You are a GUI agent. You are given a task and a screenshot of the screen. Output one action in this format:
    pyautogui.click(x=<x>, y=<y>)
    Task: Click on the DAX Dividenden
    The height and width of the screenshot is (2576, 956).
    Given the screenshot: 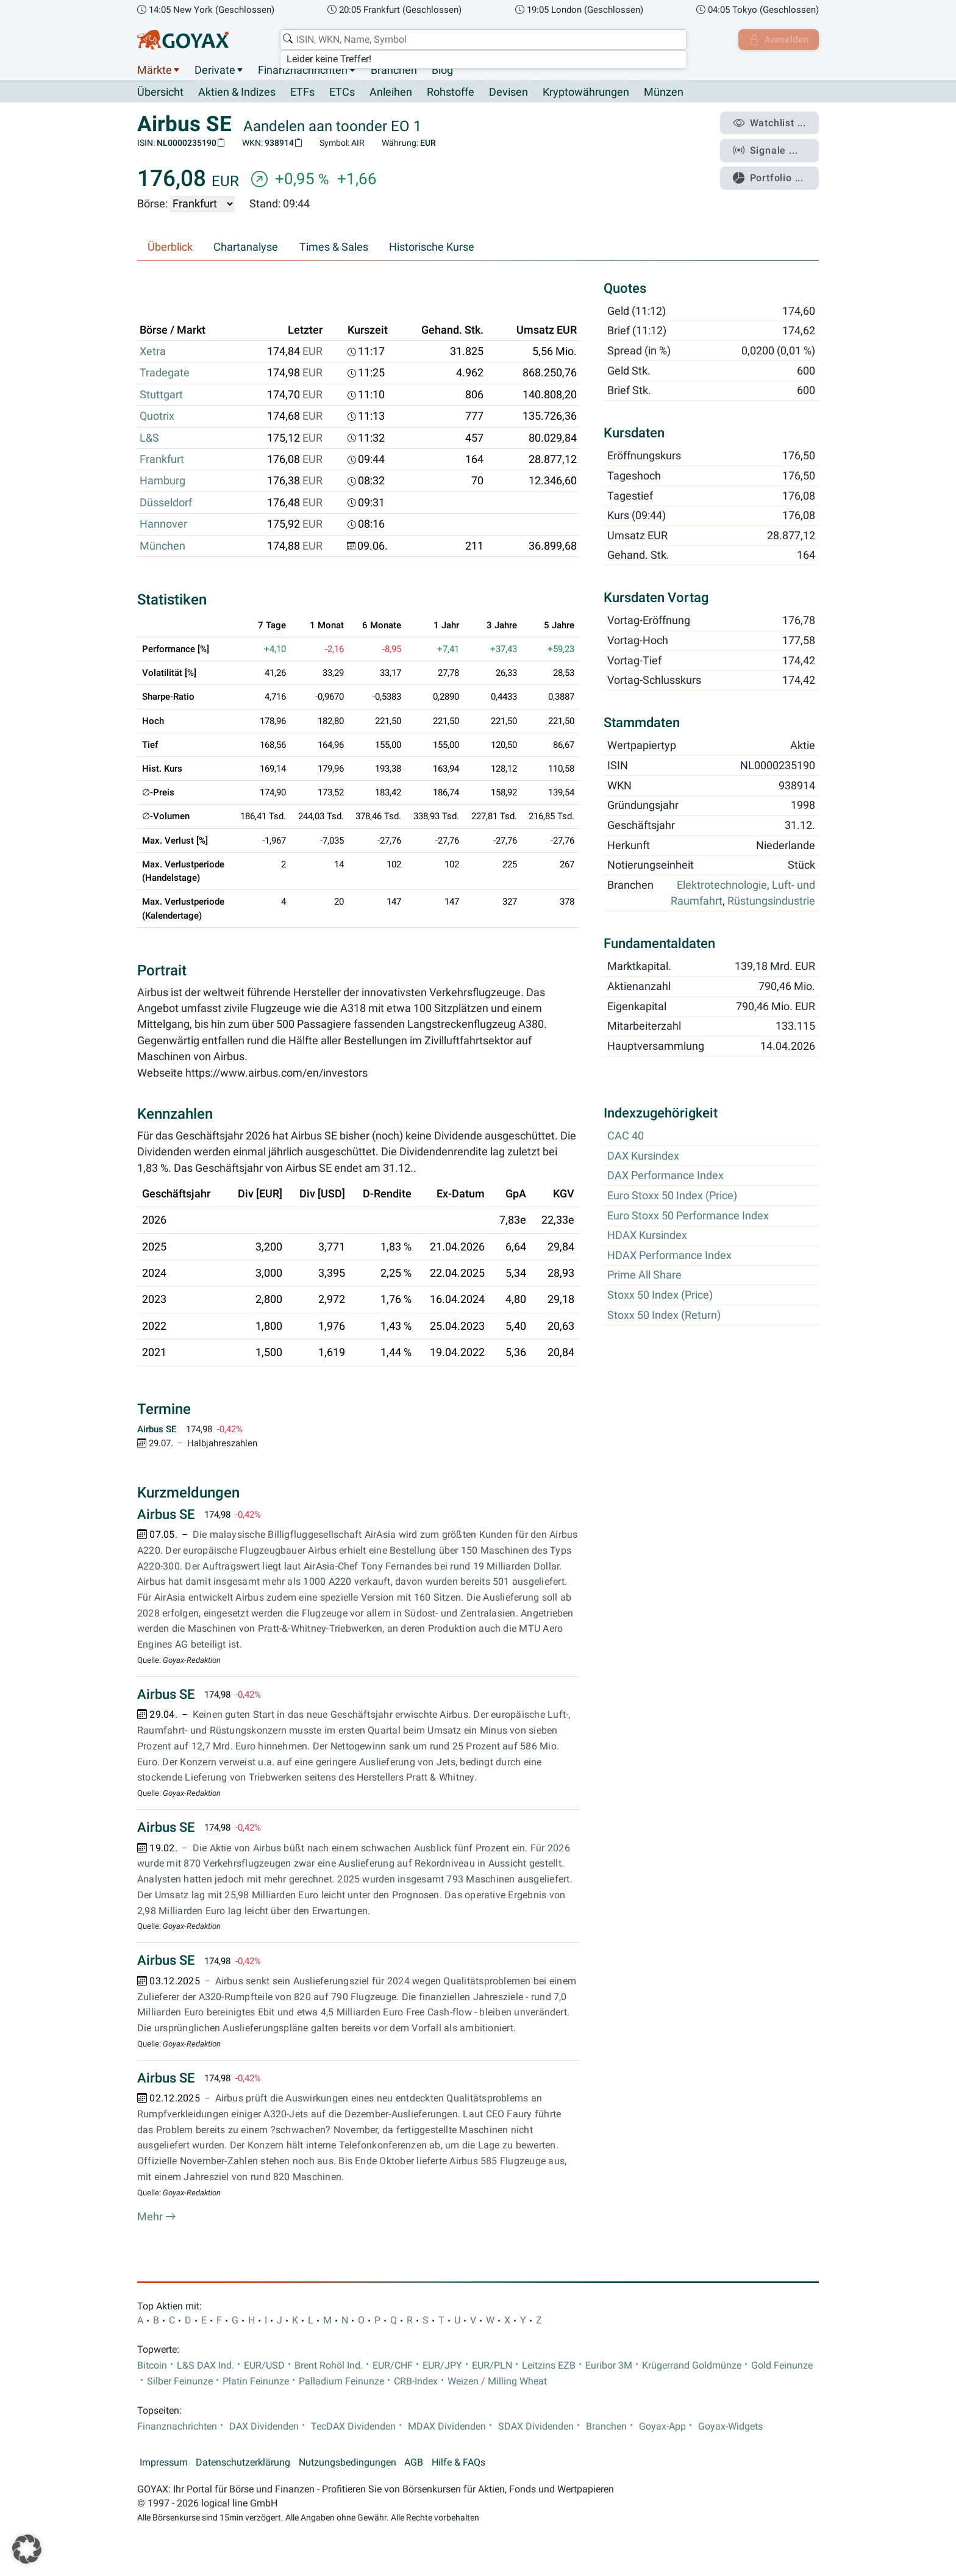 What is the action you would take?
    pyautogui.click(x=264, y=2426)
    